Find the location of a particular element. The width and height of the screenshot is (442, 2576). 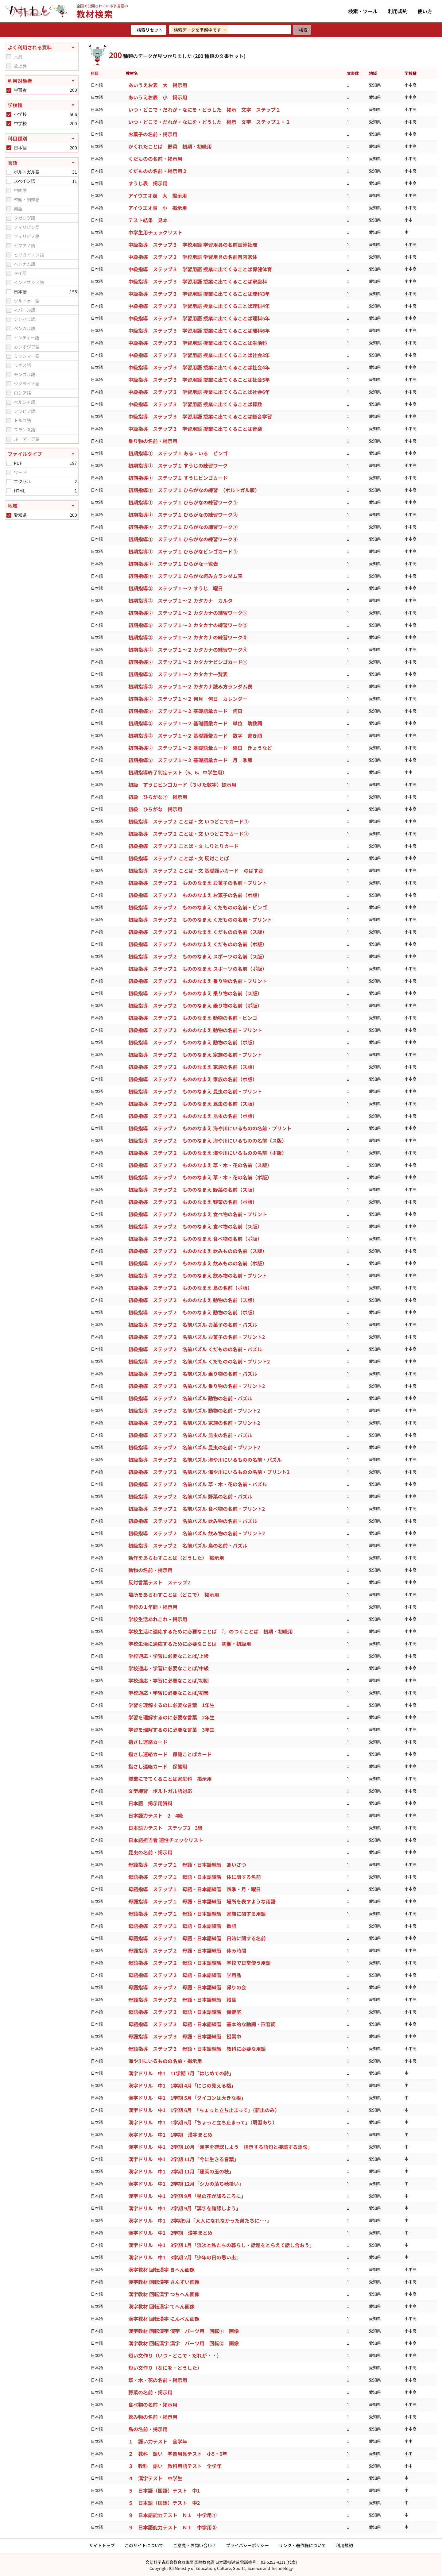

漢字ドリル 中1 2学期 9月「漢字を確認しよう」 is located at coordinates (185, 2208).